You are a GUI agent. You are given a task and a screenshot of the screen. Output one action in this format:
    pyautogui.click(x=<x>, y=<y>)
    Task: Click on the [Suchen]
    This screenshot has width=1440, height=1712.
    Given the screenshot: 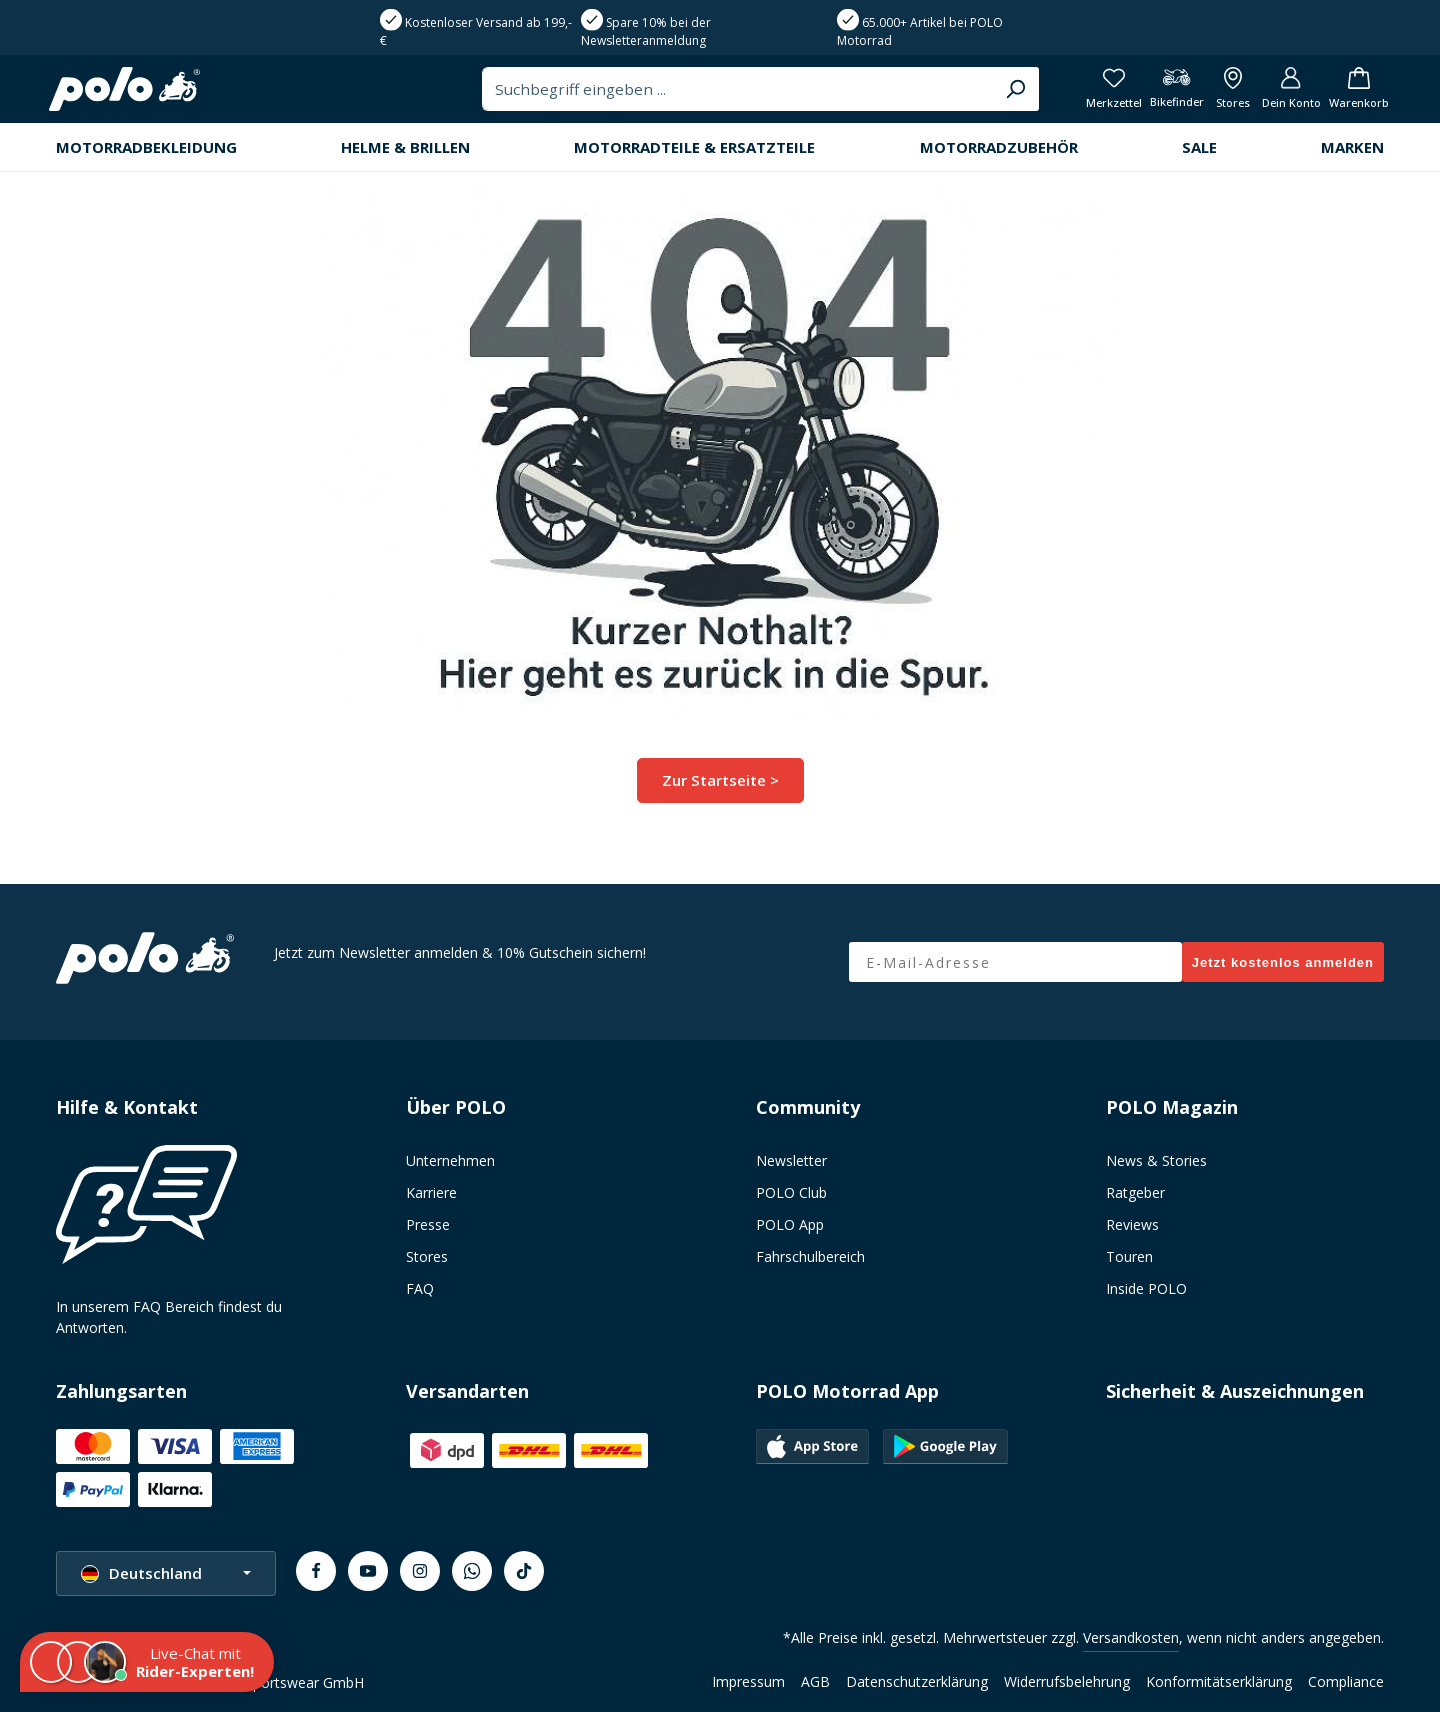 What is the action you would take?
    pyautogui.click(x=967, y=95)
    